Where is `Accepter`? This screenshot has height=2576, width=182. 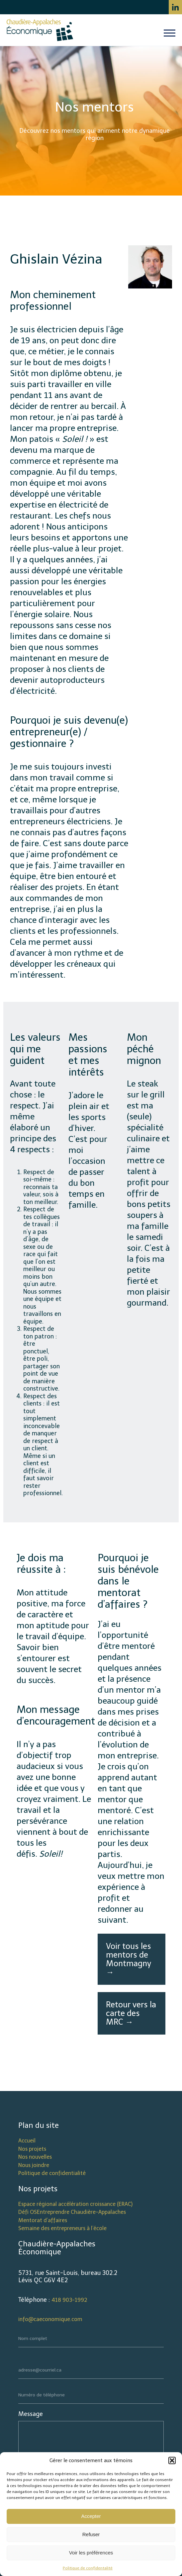 Accepter is located at coordinates (91, 2516).